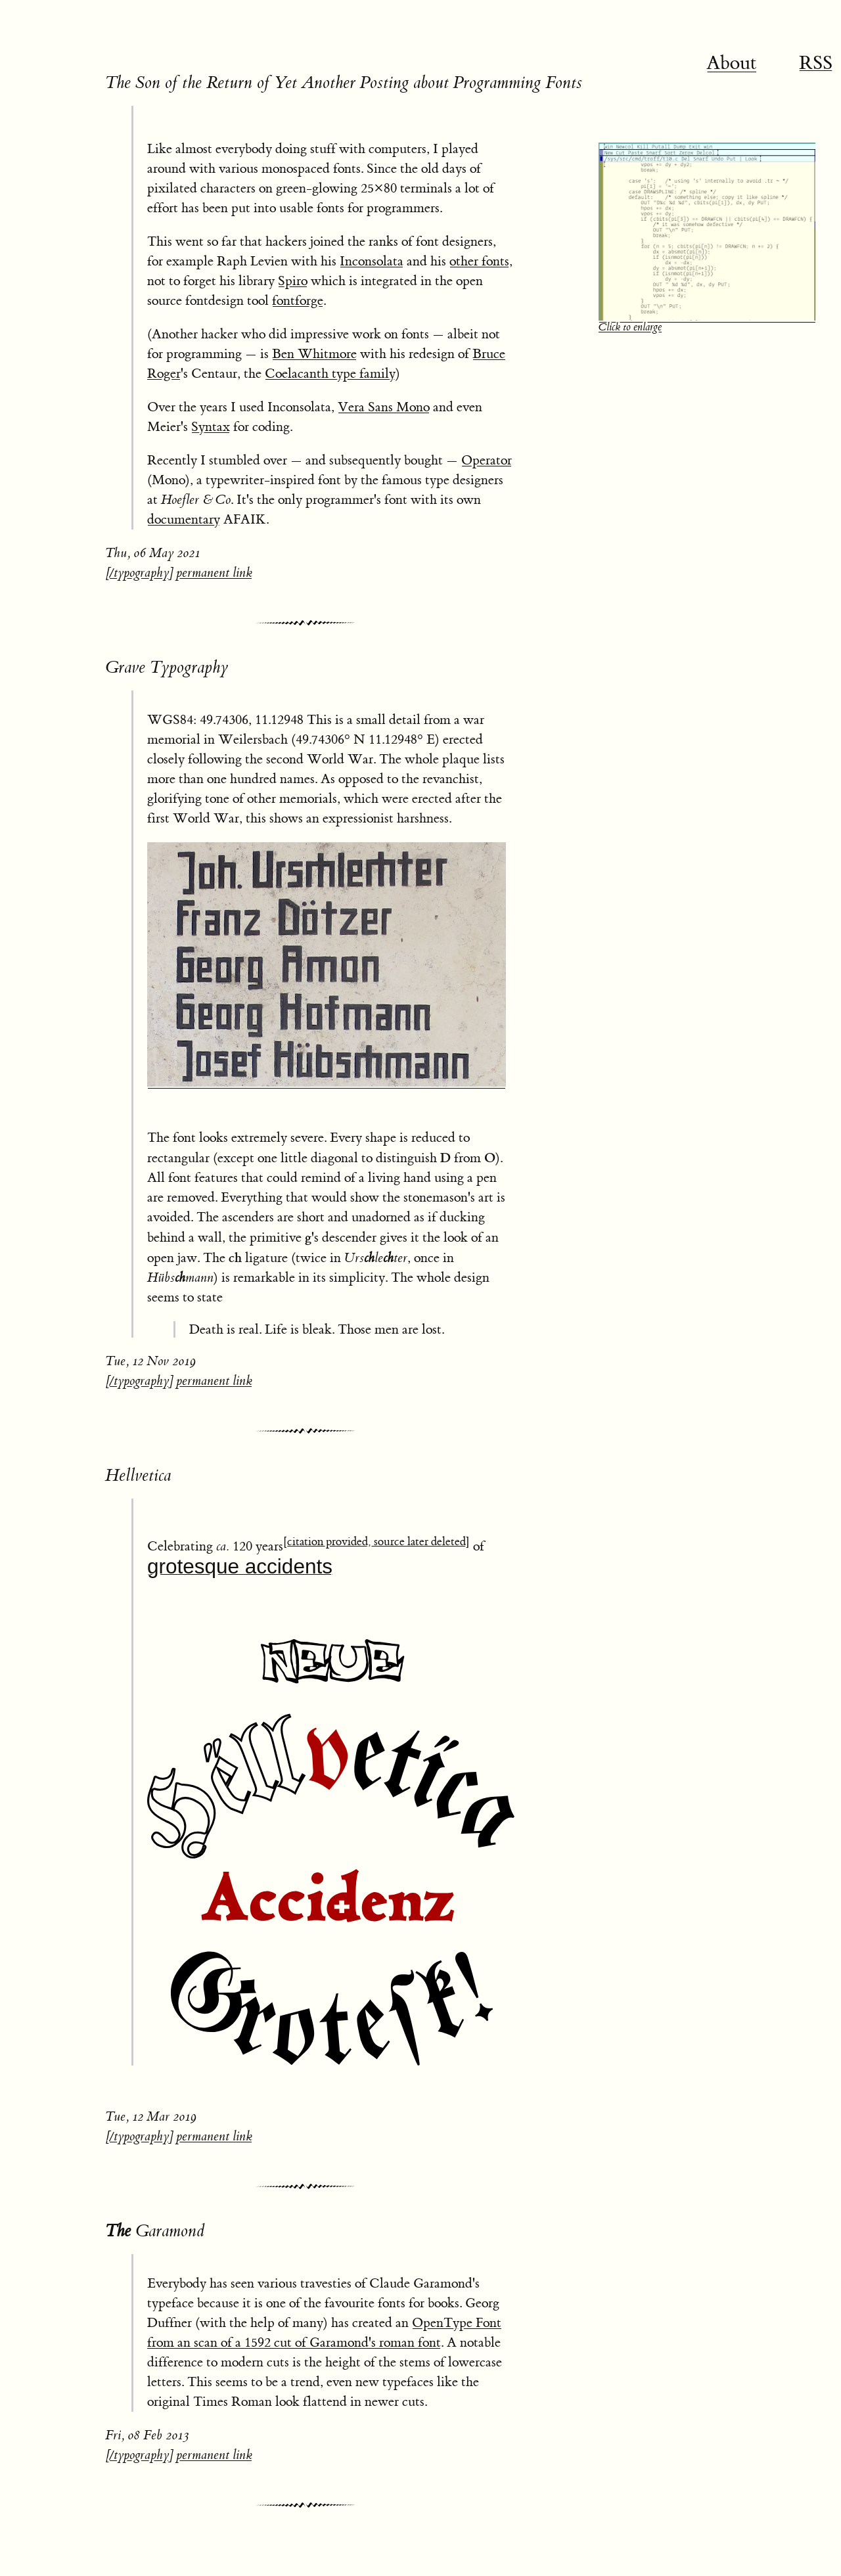 The height and width of the screenshot is (2576, 841). I want to click on [citation provided, source later deleted], so click(376, 1541).